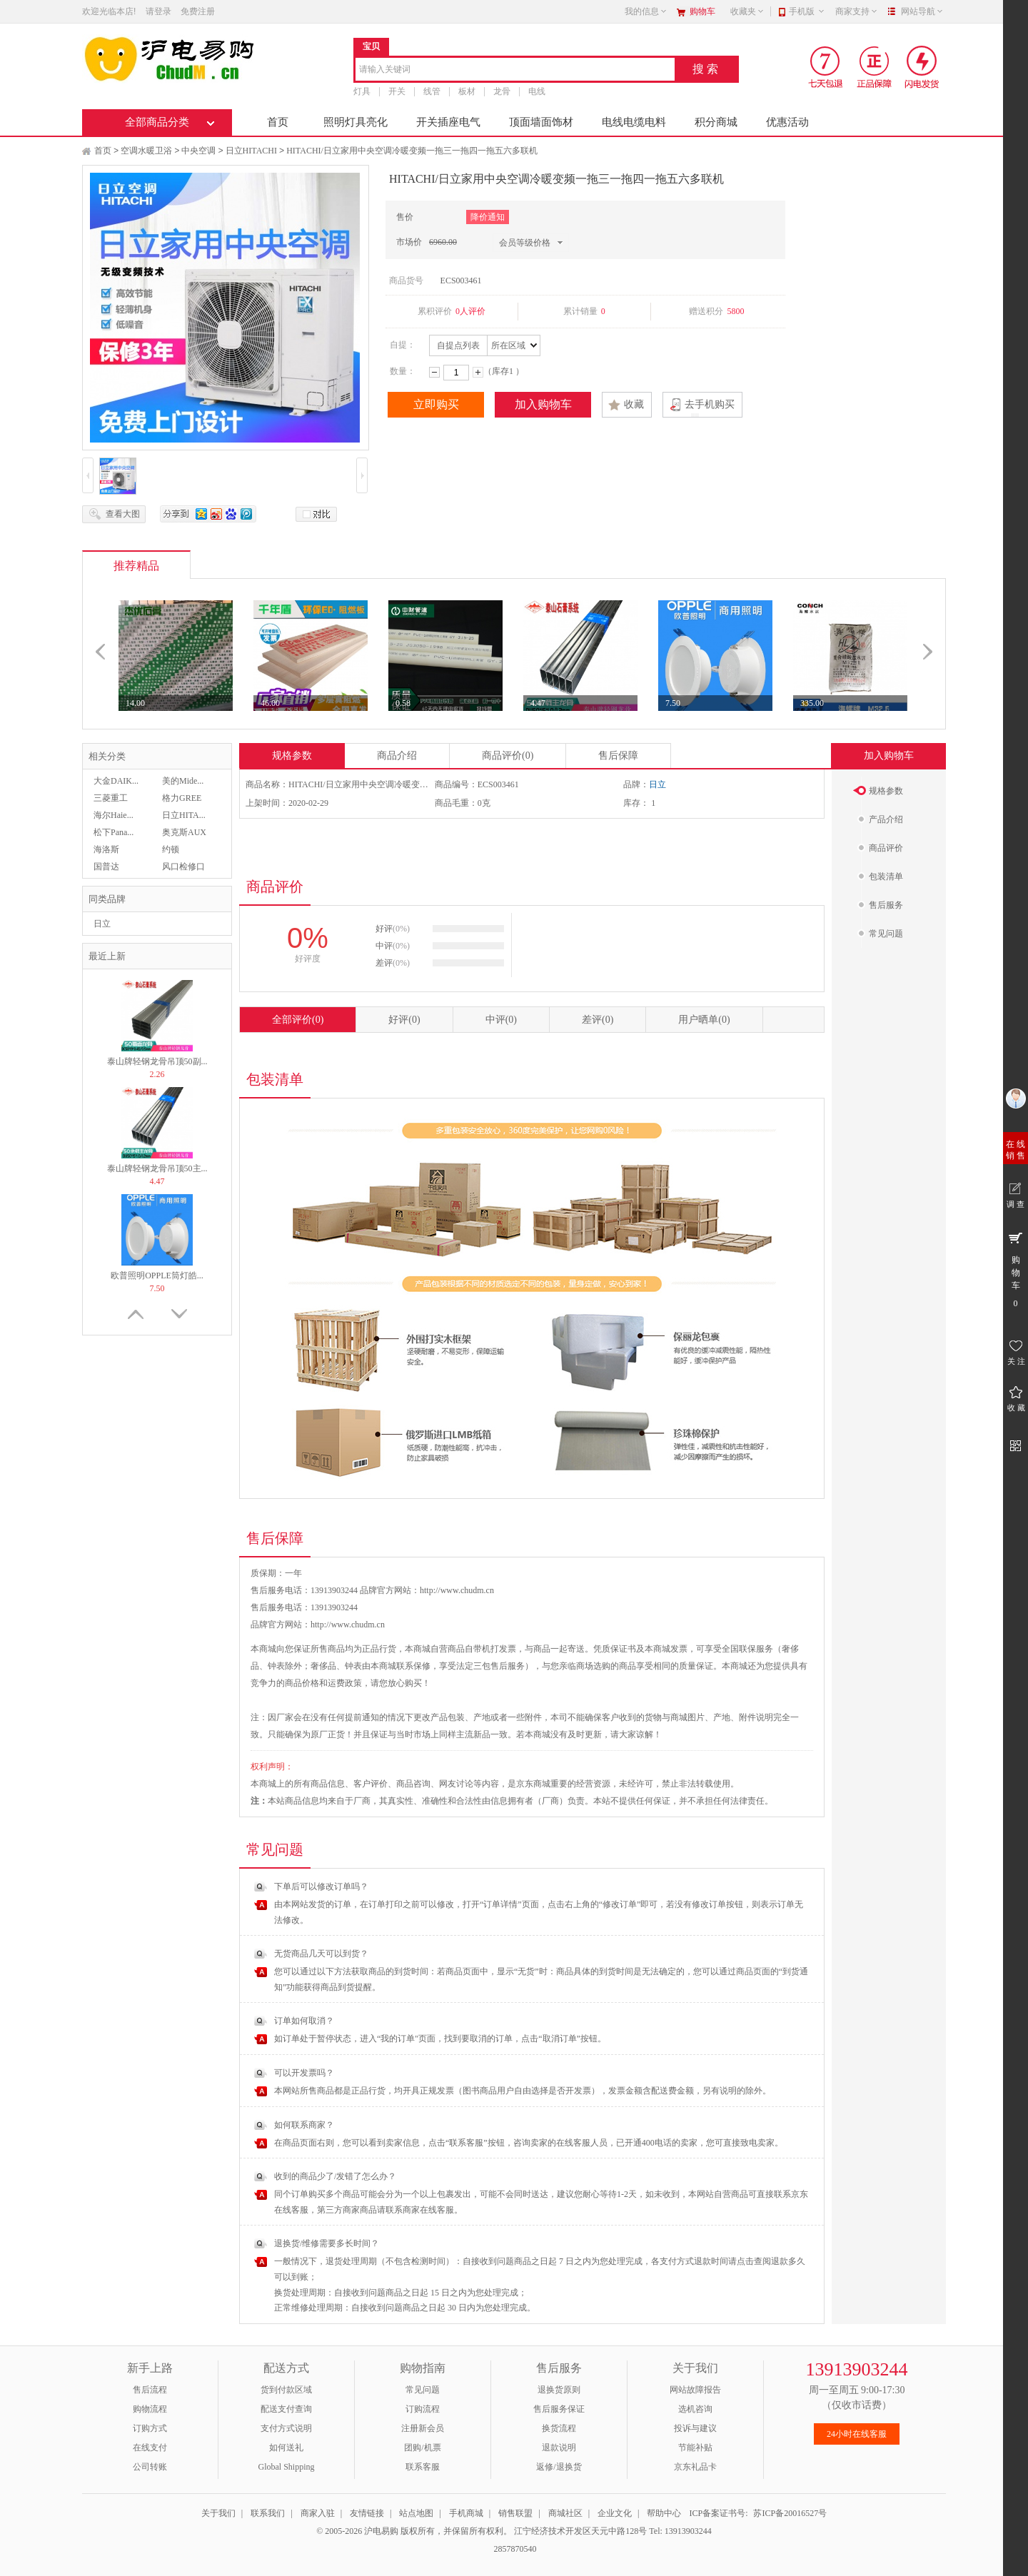 This screenshot has height=2576, width=1028. I want to click on 京东礼品卡, so click(695, 2467).